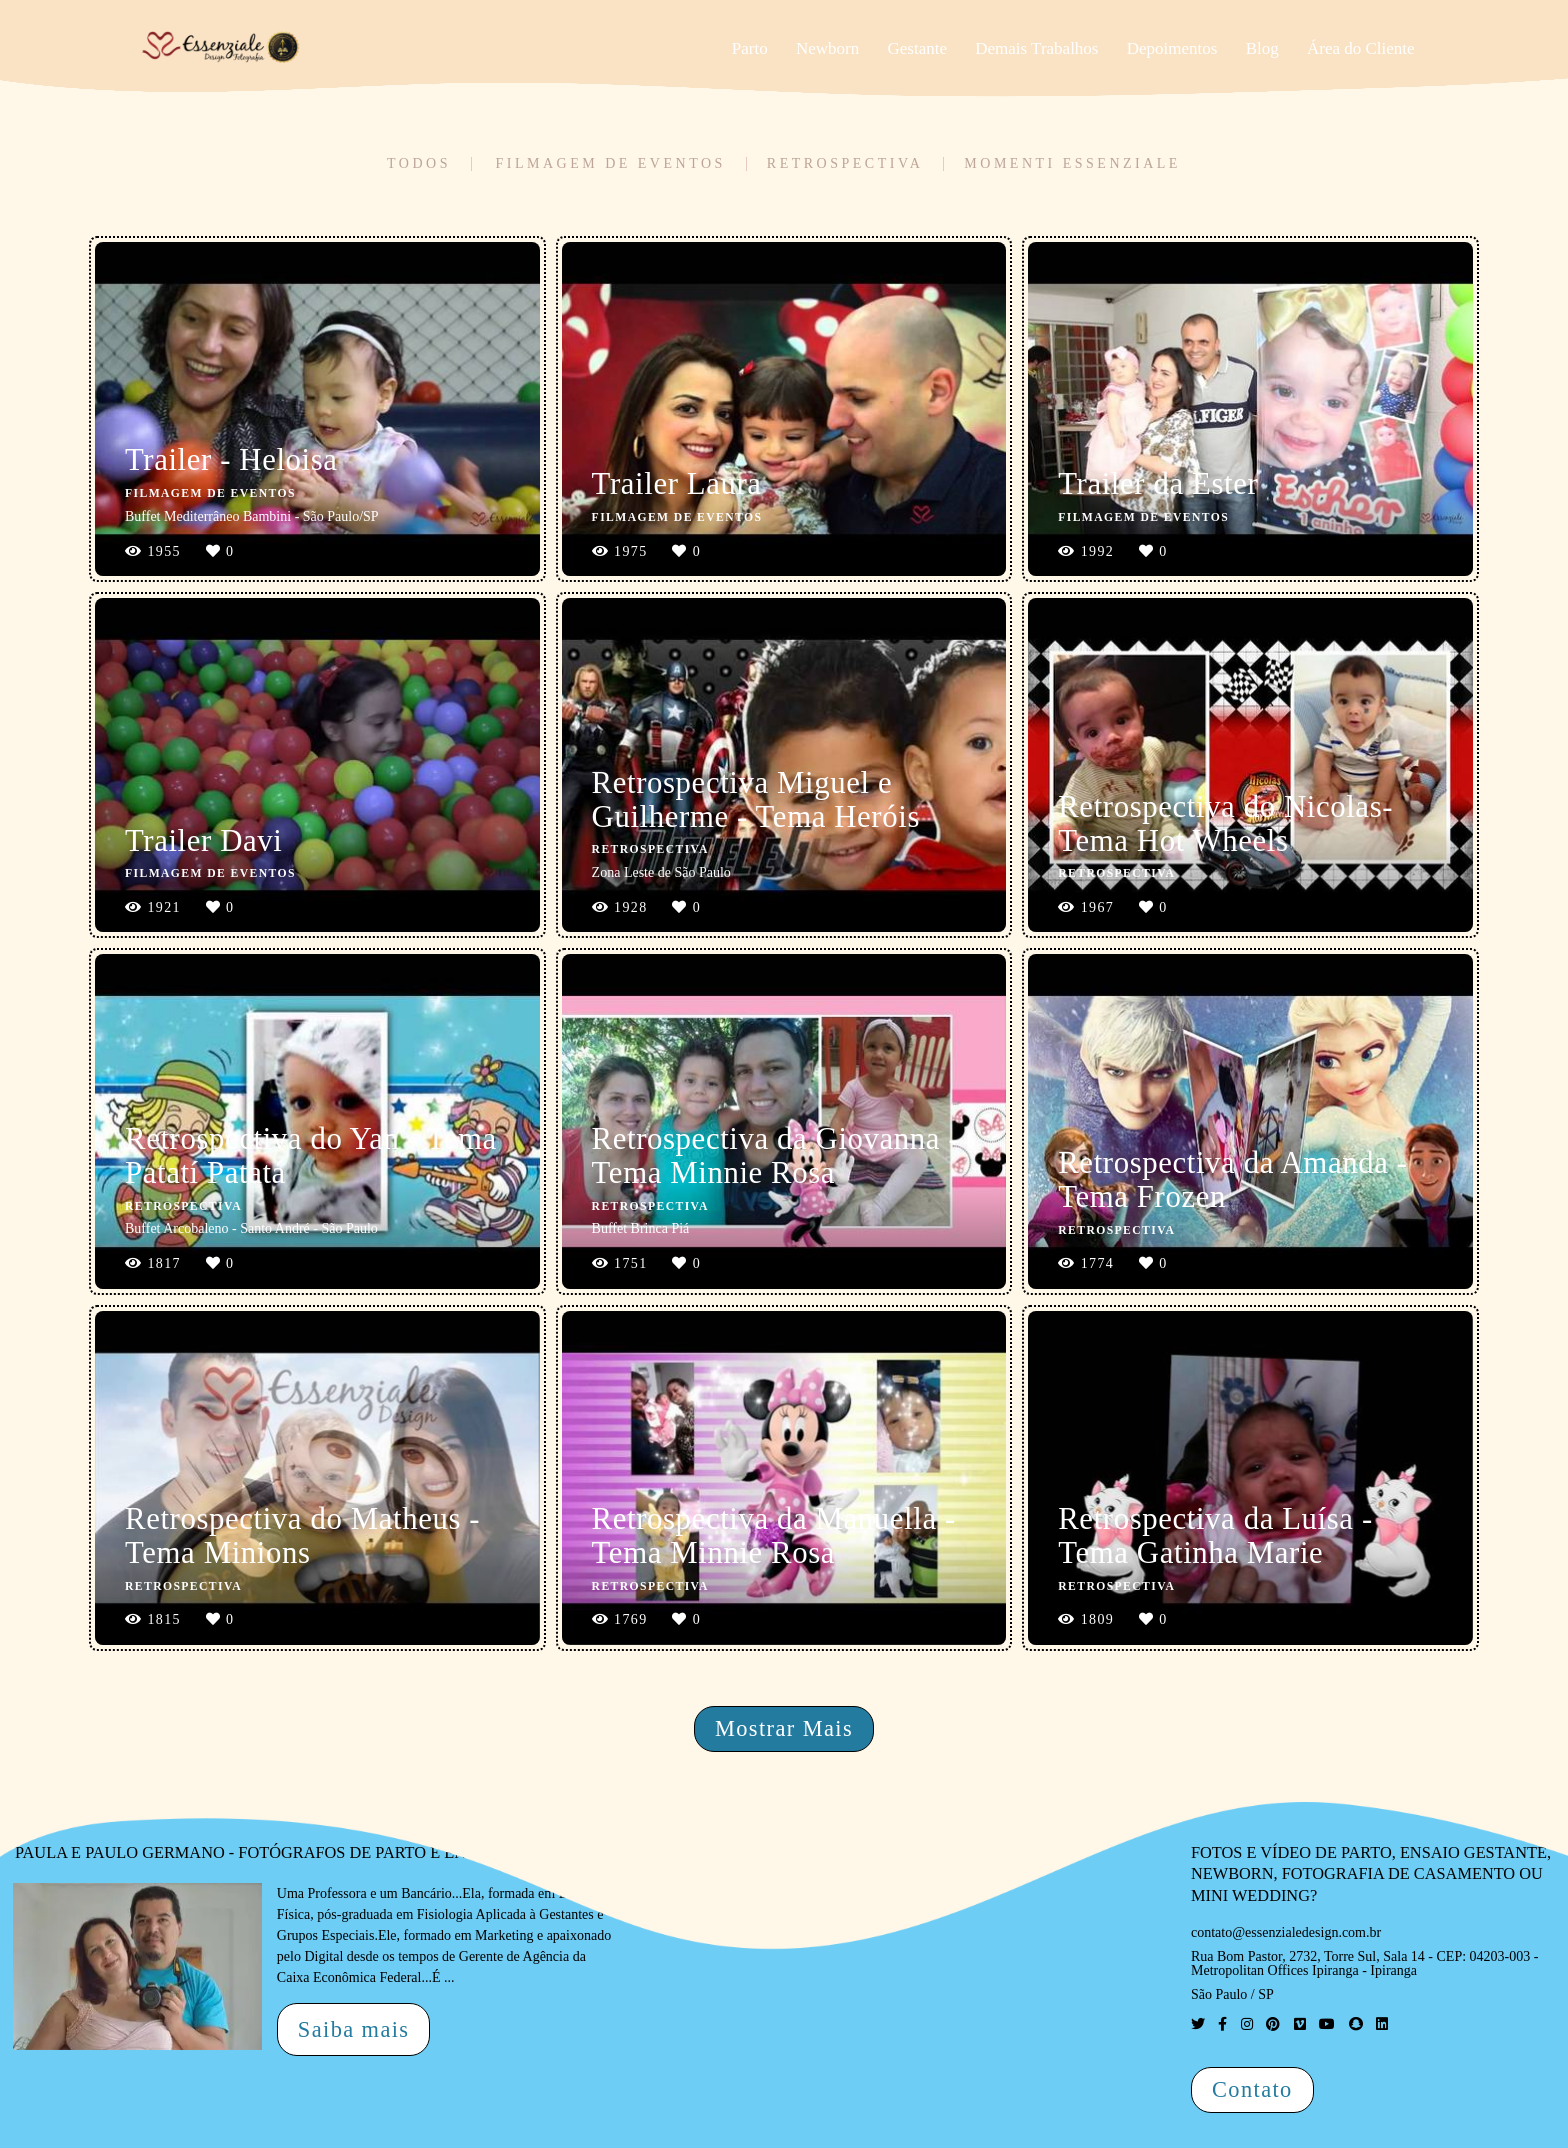 Image resolution: width=1568 pixels, height=2148 pixels. What do you see at coordinates (419, 164) in the screenshot?
I see `Todos` at bounding box center [419, 164].